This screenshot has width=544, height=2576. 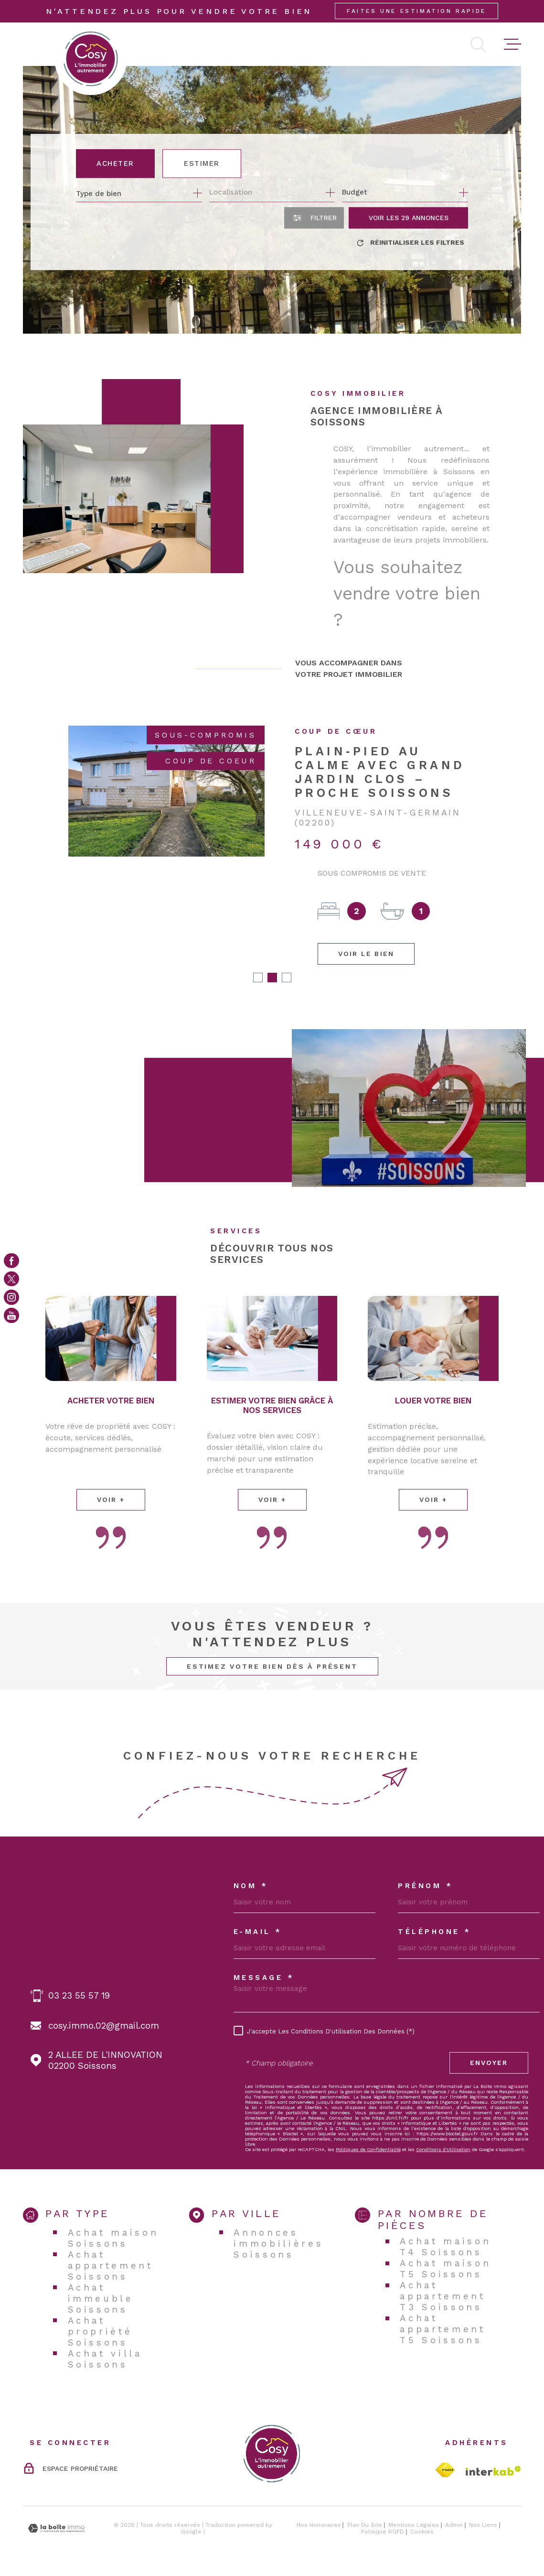 What do you see at coordinates (493, 2471) in the screenshot?
I see `[Visiter le site Interkab - Ouverture dans une nouvelle fenêtre]` at bounding box center [493, 2471].